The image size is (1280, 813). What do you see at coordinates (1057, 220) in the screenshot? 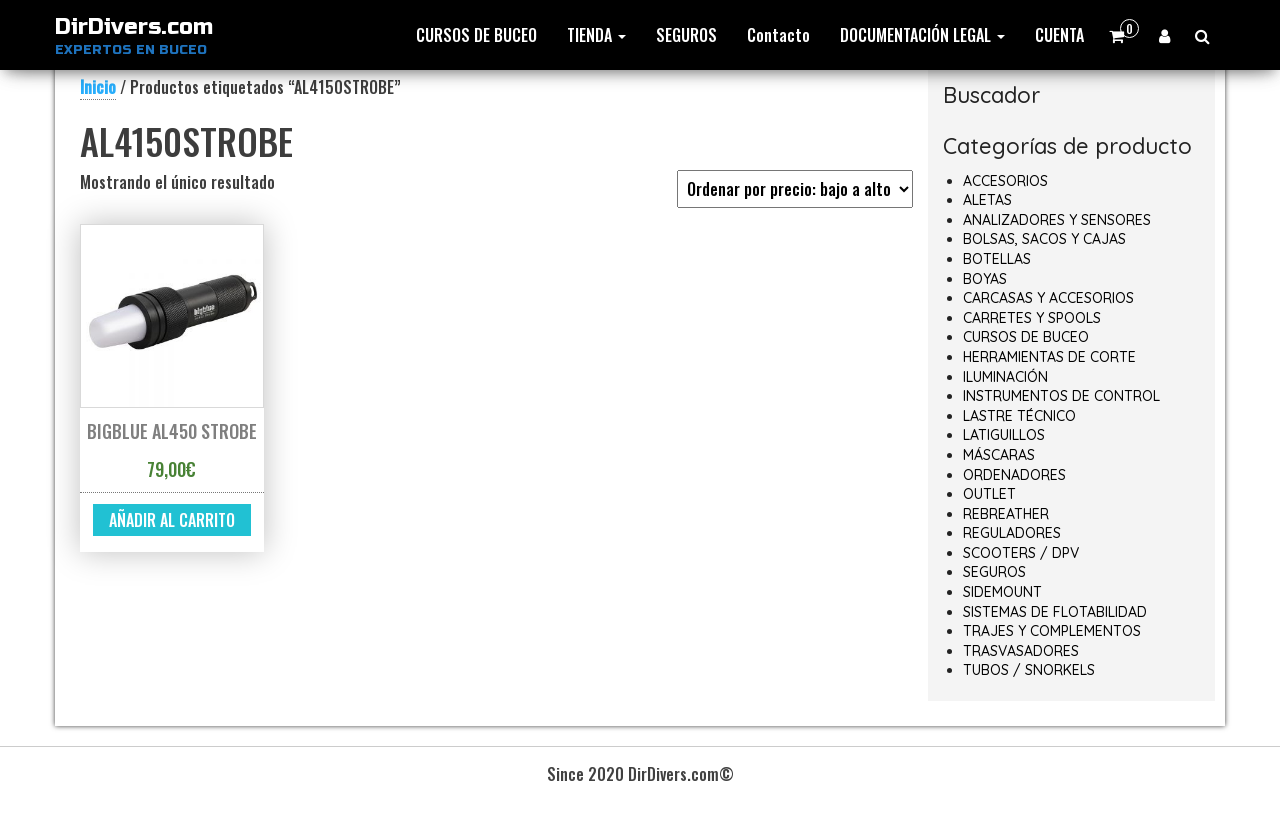
I see `ANALIZADORES Y SENSORES` at bounding box center [1057, 220].